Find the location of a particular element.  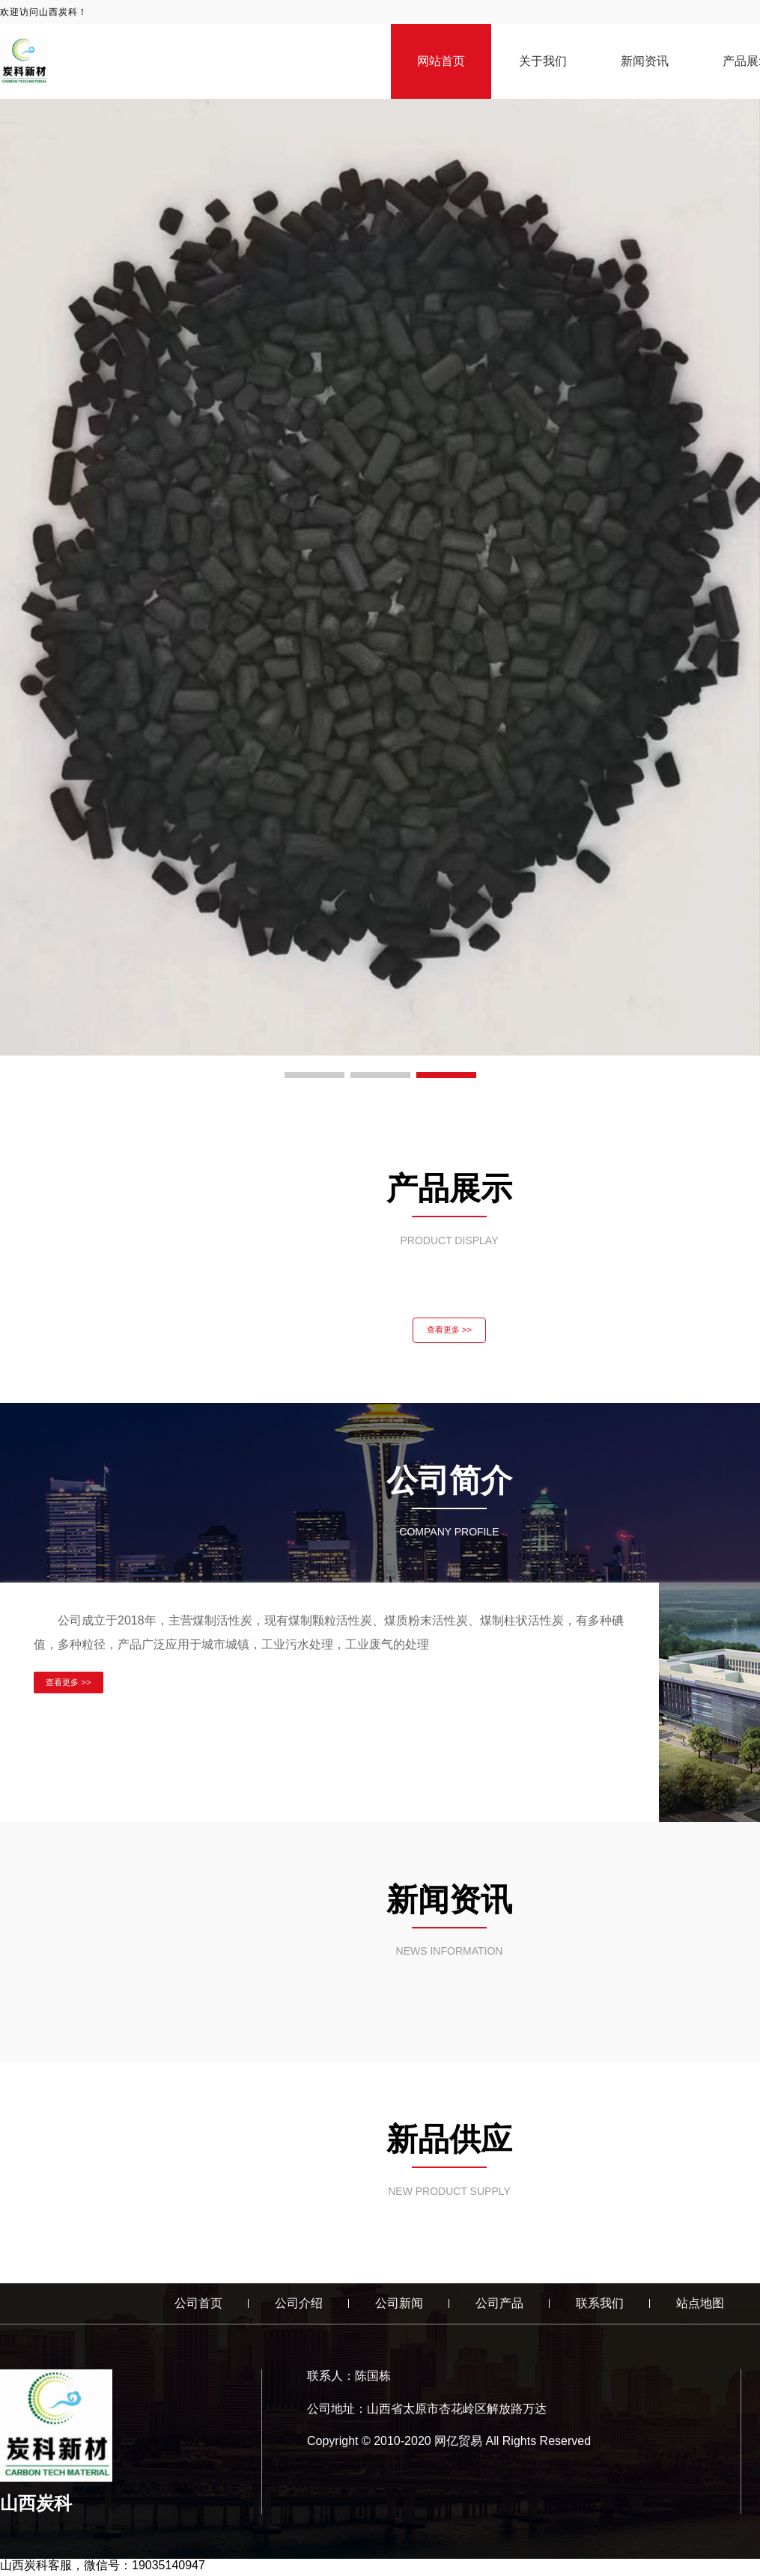

关于我们 is located at coordinates (543, 61).